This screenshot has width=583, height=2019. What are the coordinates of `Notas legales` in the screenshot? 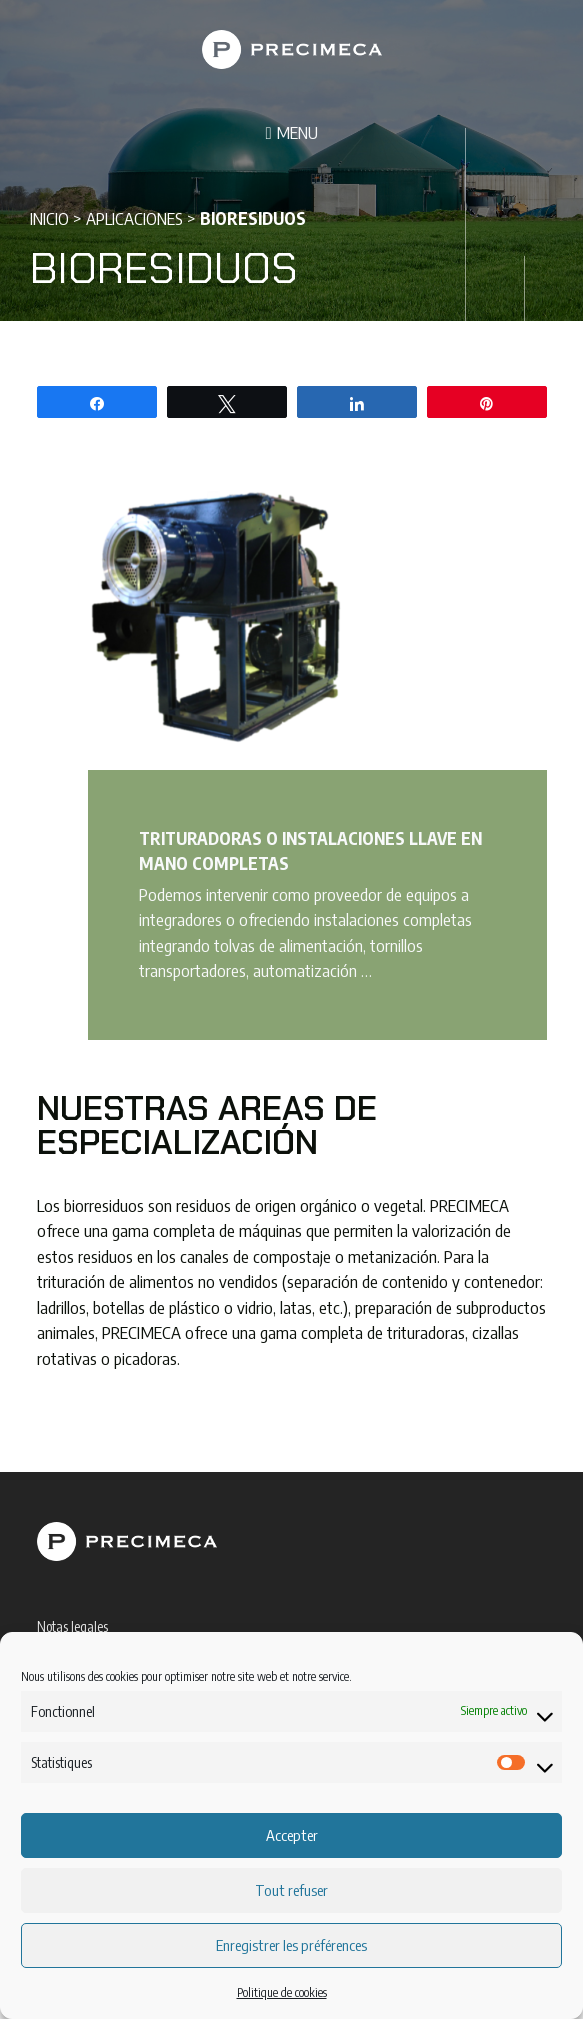 It's located at (72, 1626).